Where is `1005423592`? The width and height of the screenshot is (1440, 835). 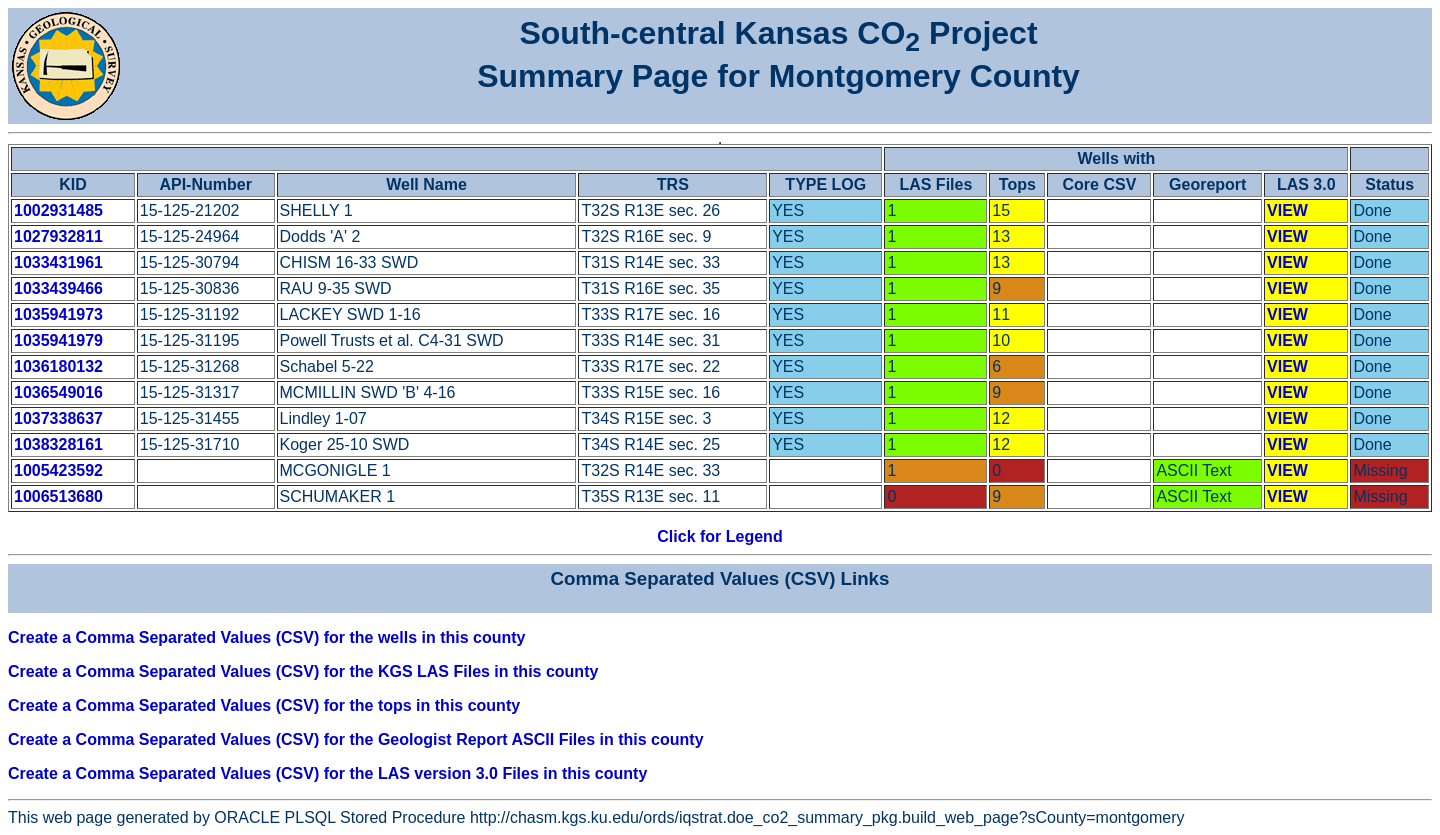 1005423592 is located at coordinates (58, 470).